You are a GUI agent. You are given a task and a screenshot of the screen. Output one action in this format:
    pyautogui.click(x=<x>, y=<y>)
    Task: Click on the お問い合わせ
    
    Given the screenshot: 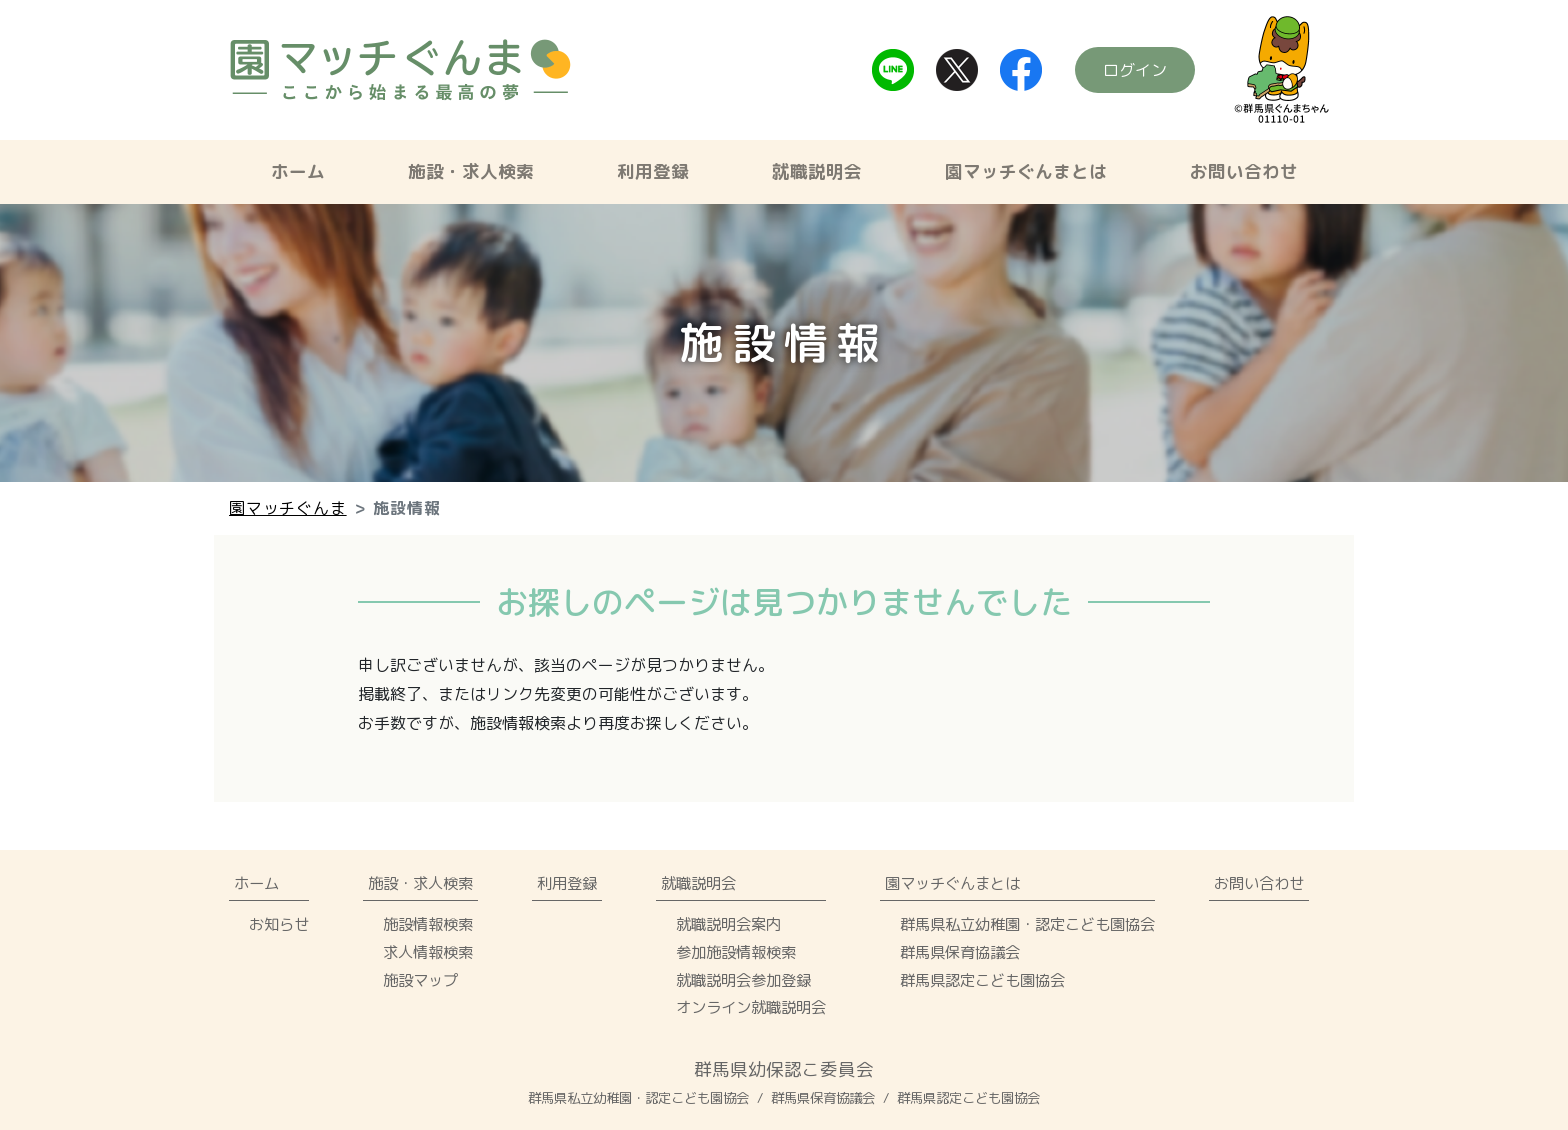 What is the action you would take?
    pyautogui.click(x=1244, y=171)
    